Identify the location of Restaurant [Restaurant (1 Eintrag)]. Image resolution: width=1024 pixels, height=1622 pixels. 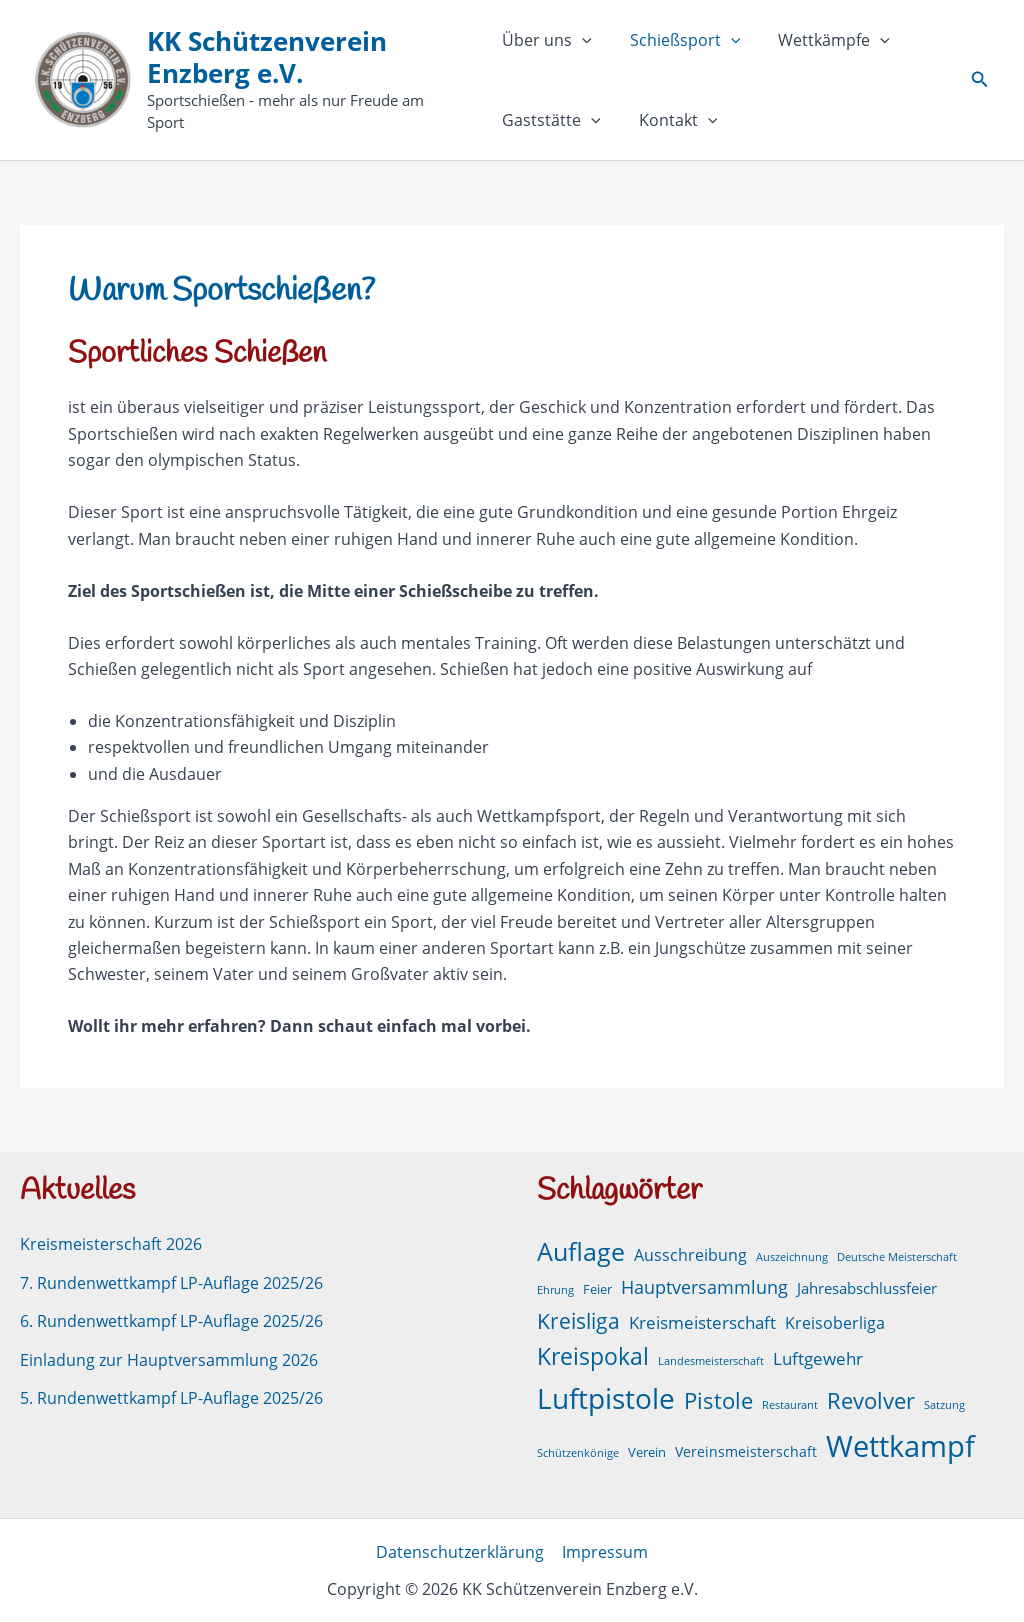
(790, 1405).